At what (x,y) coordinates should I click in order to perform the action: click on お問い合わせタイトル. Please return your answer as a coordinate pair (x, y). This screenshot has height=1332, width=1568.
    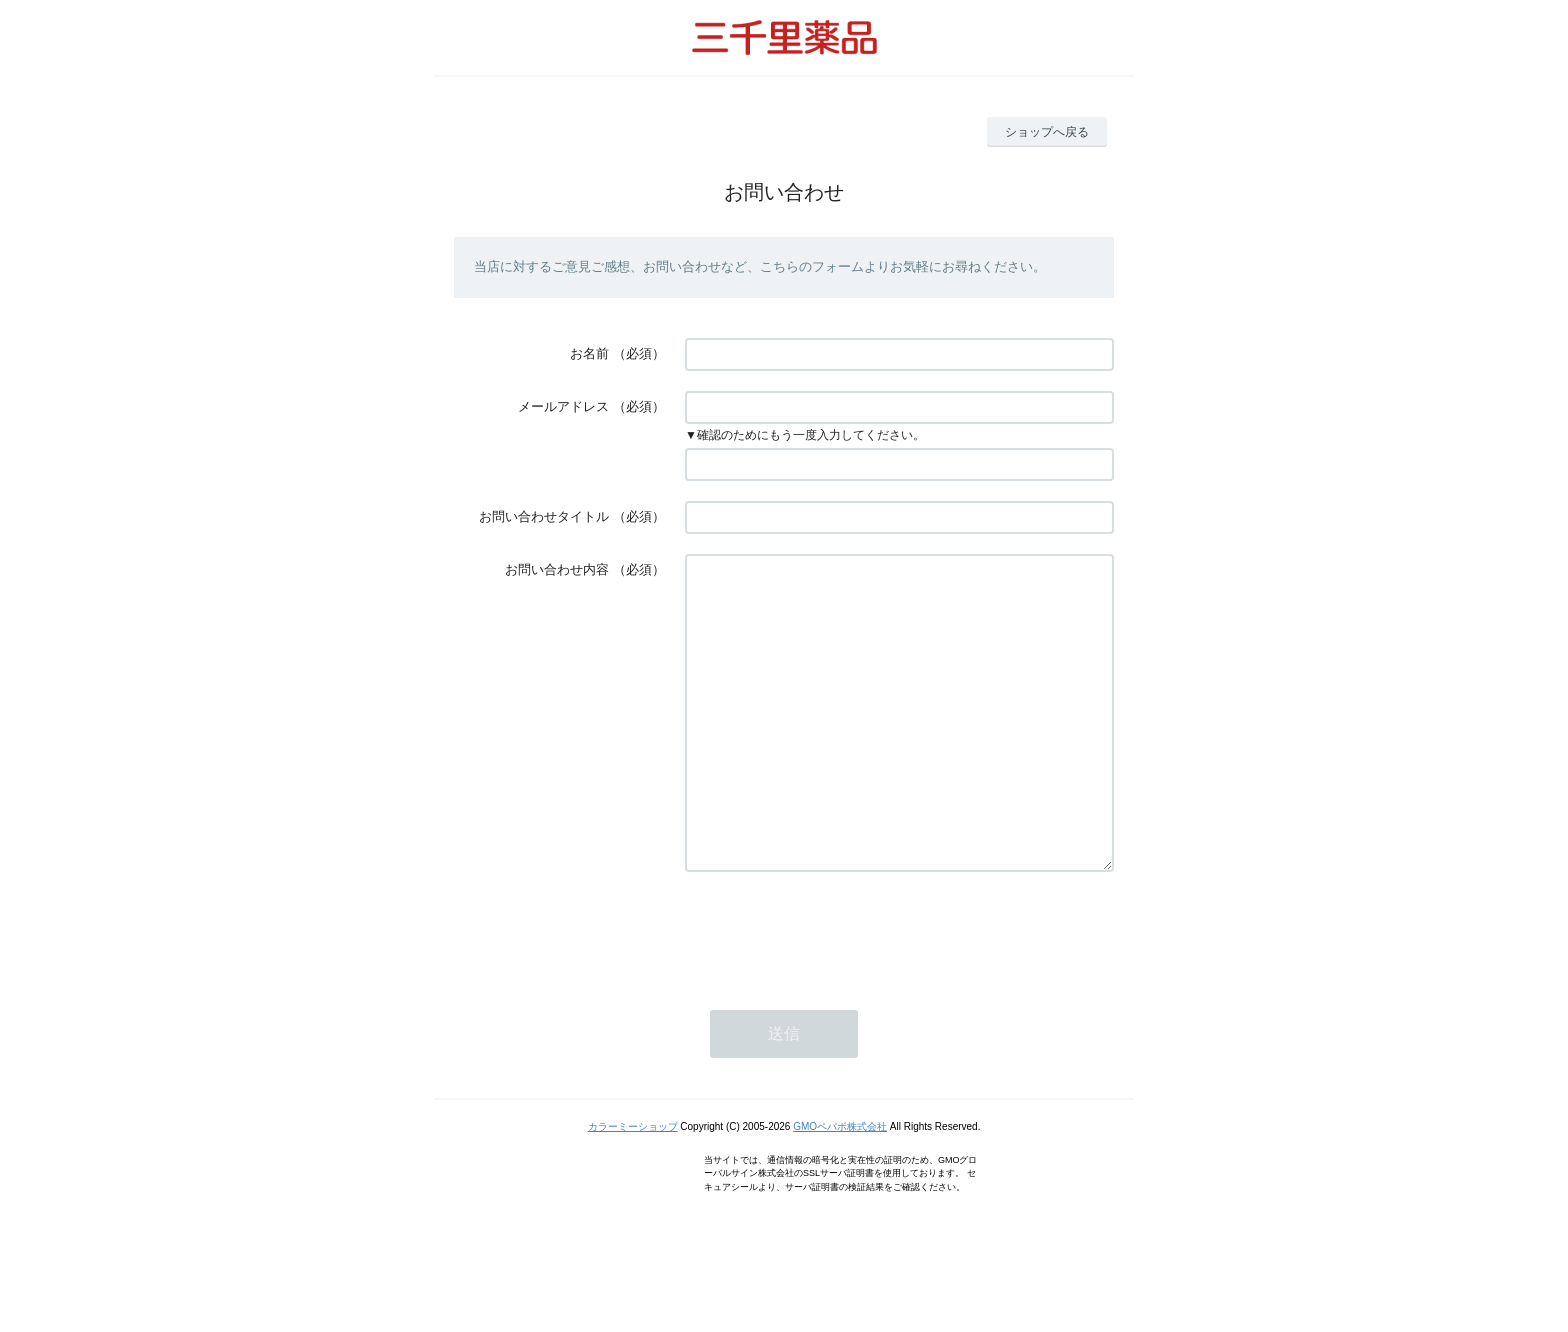
    Looking at the image, I should click on (544, 516).